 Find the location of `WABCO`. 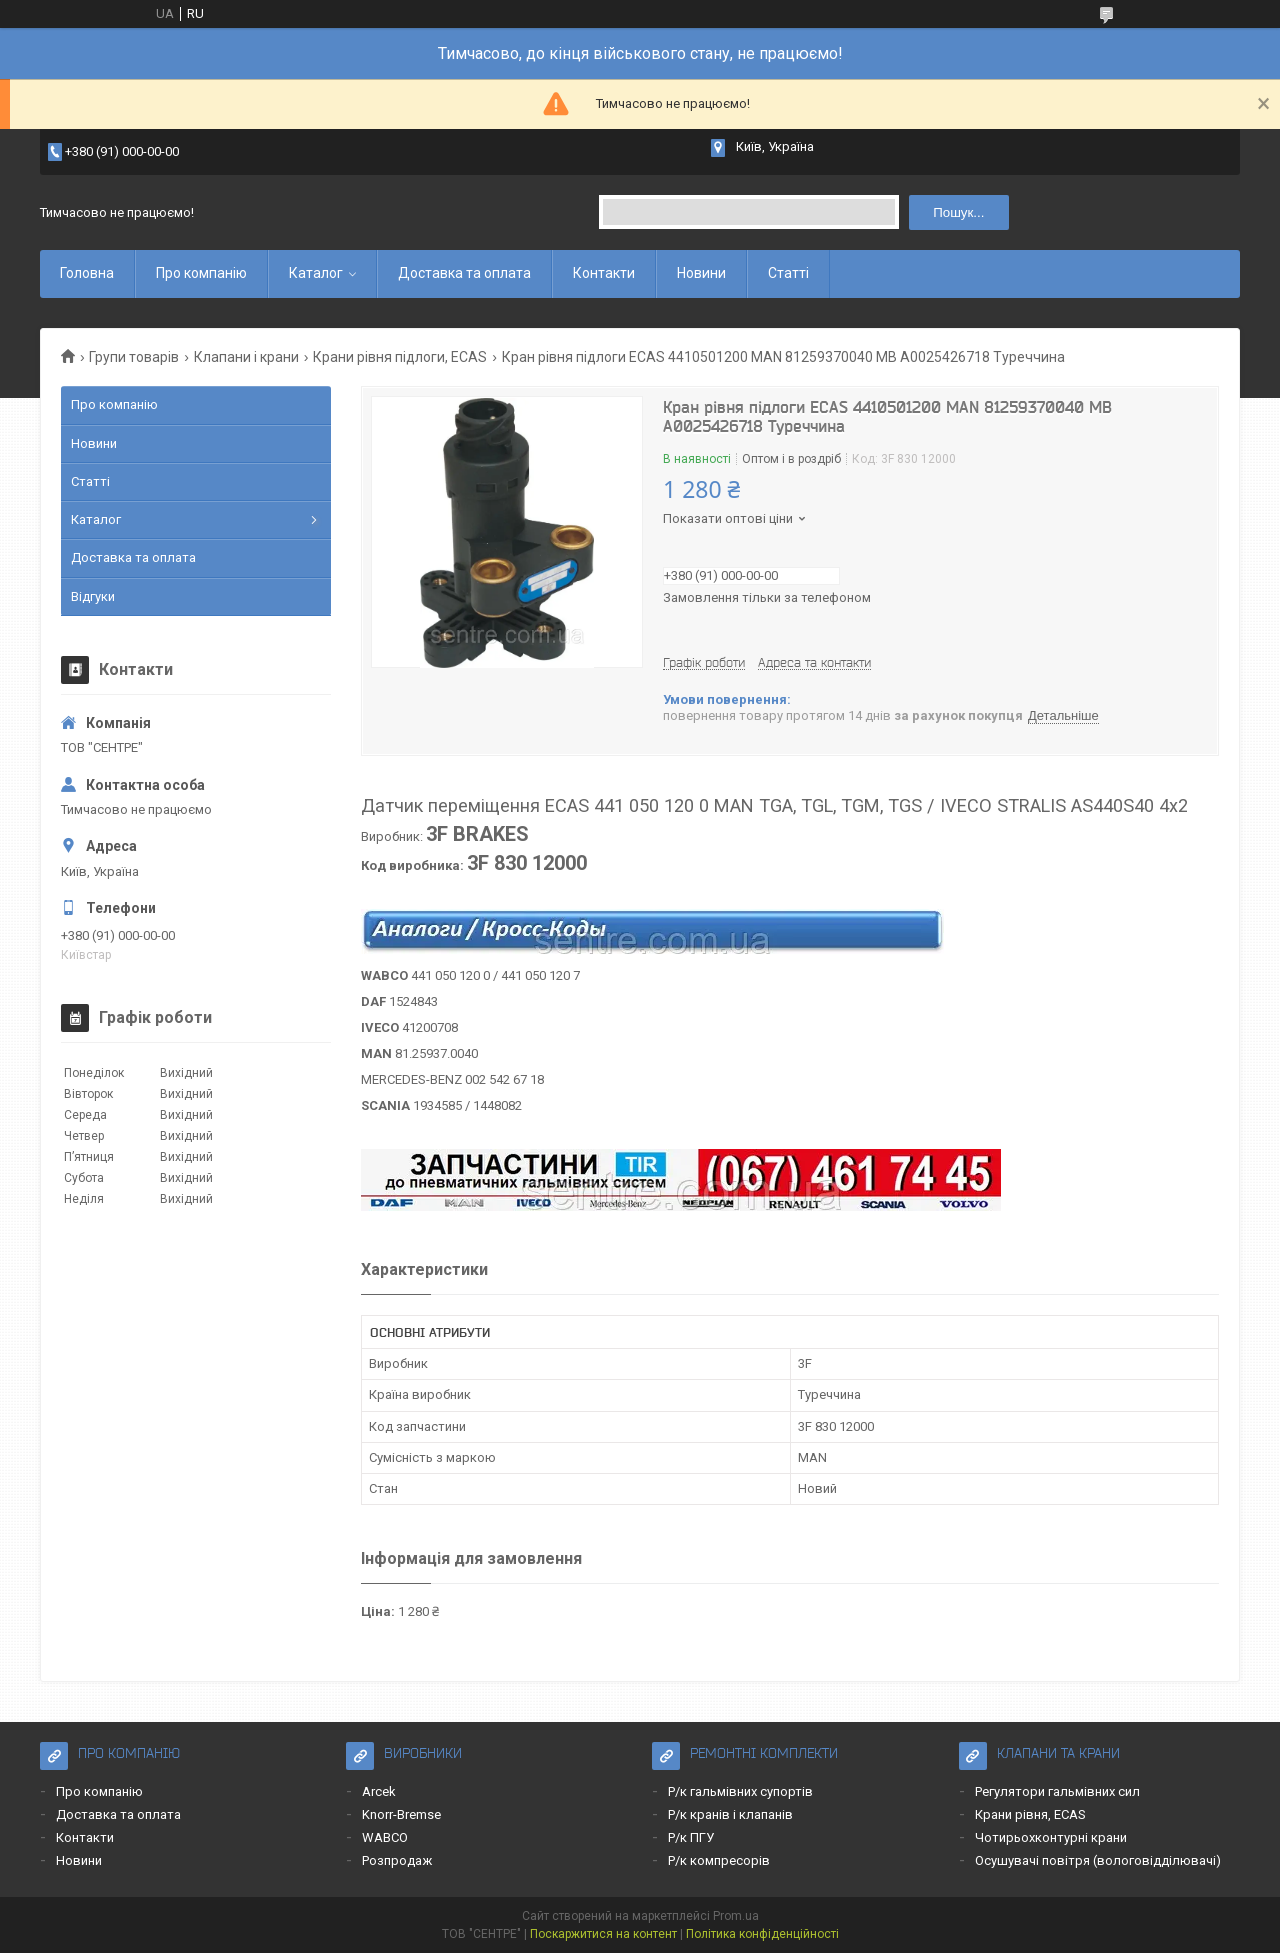

WABCO is located at coordinates (385, 1837).